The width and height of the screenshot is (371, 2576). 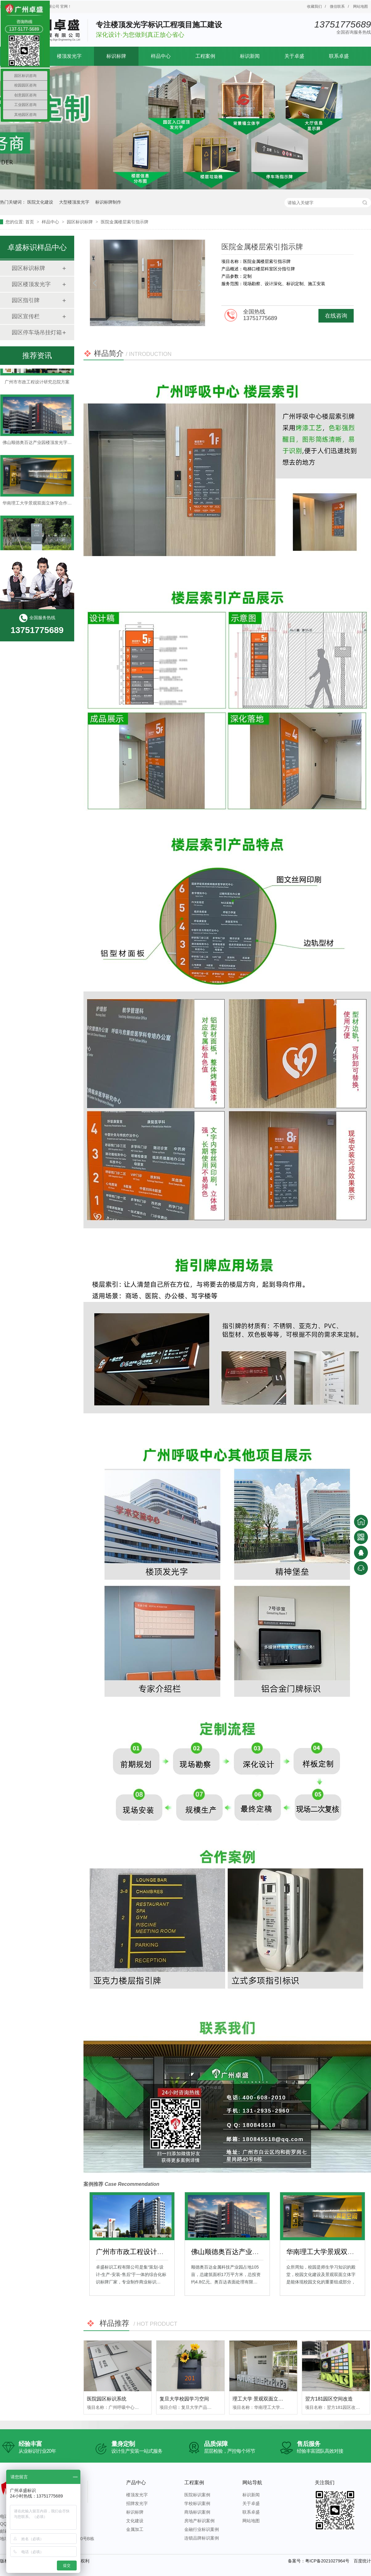 I want to click on 粤ICP备2021027964号, so click(x=327, y=2560).